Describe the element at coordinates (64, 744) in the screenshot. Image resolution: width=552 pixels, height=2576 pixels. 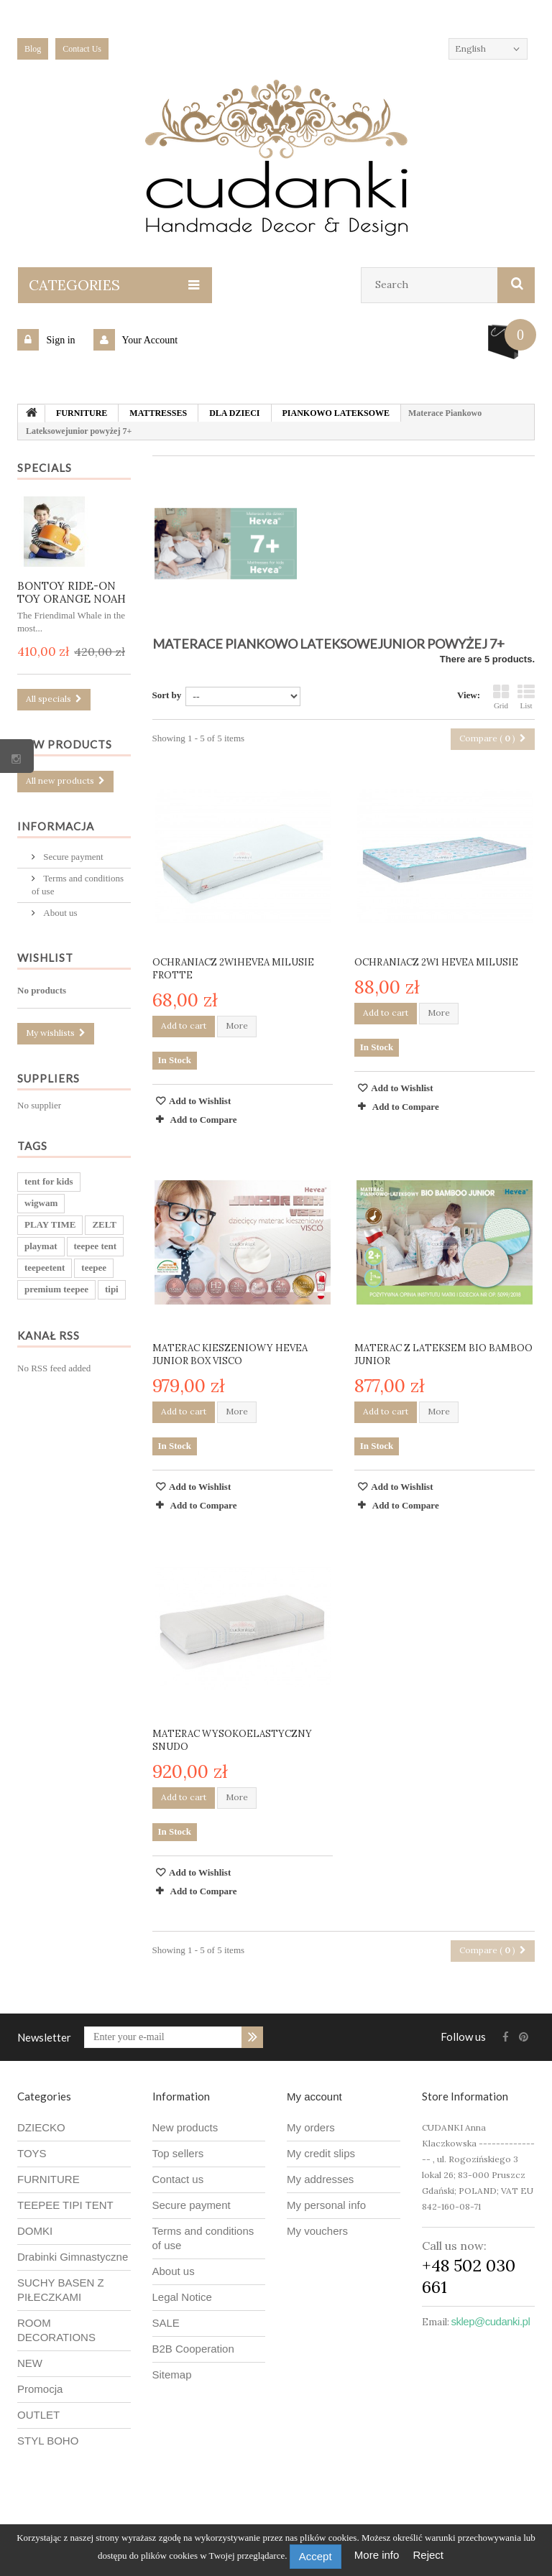
I see `New products` at that location.